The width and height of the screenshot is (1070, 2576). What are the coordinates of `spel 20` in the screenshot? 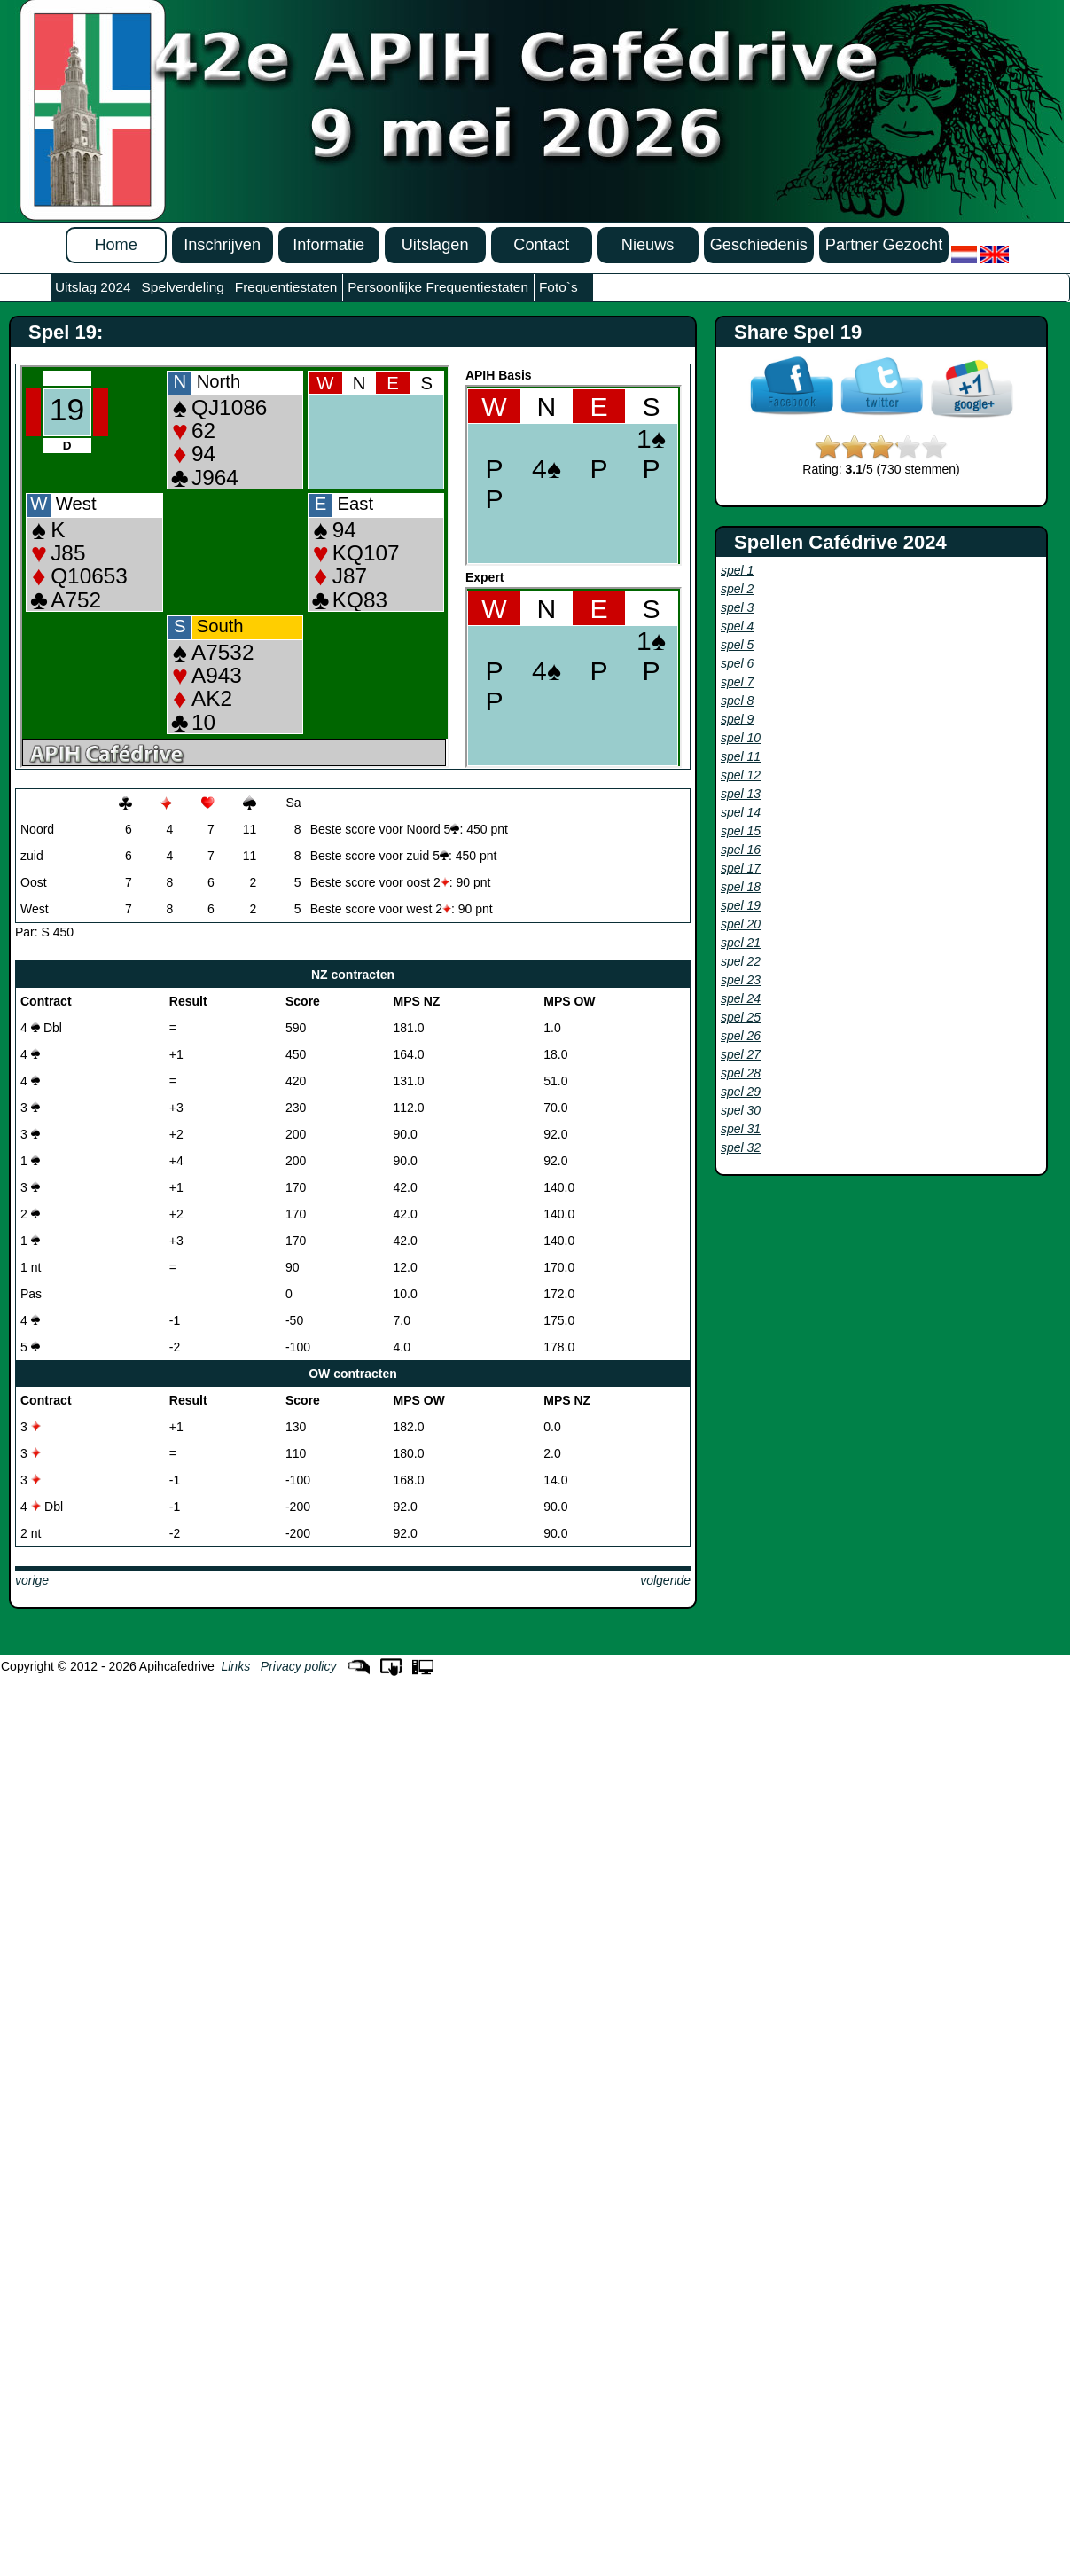 It's located at (741, 924).